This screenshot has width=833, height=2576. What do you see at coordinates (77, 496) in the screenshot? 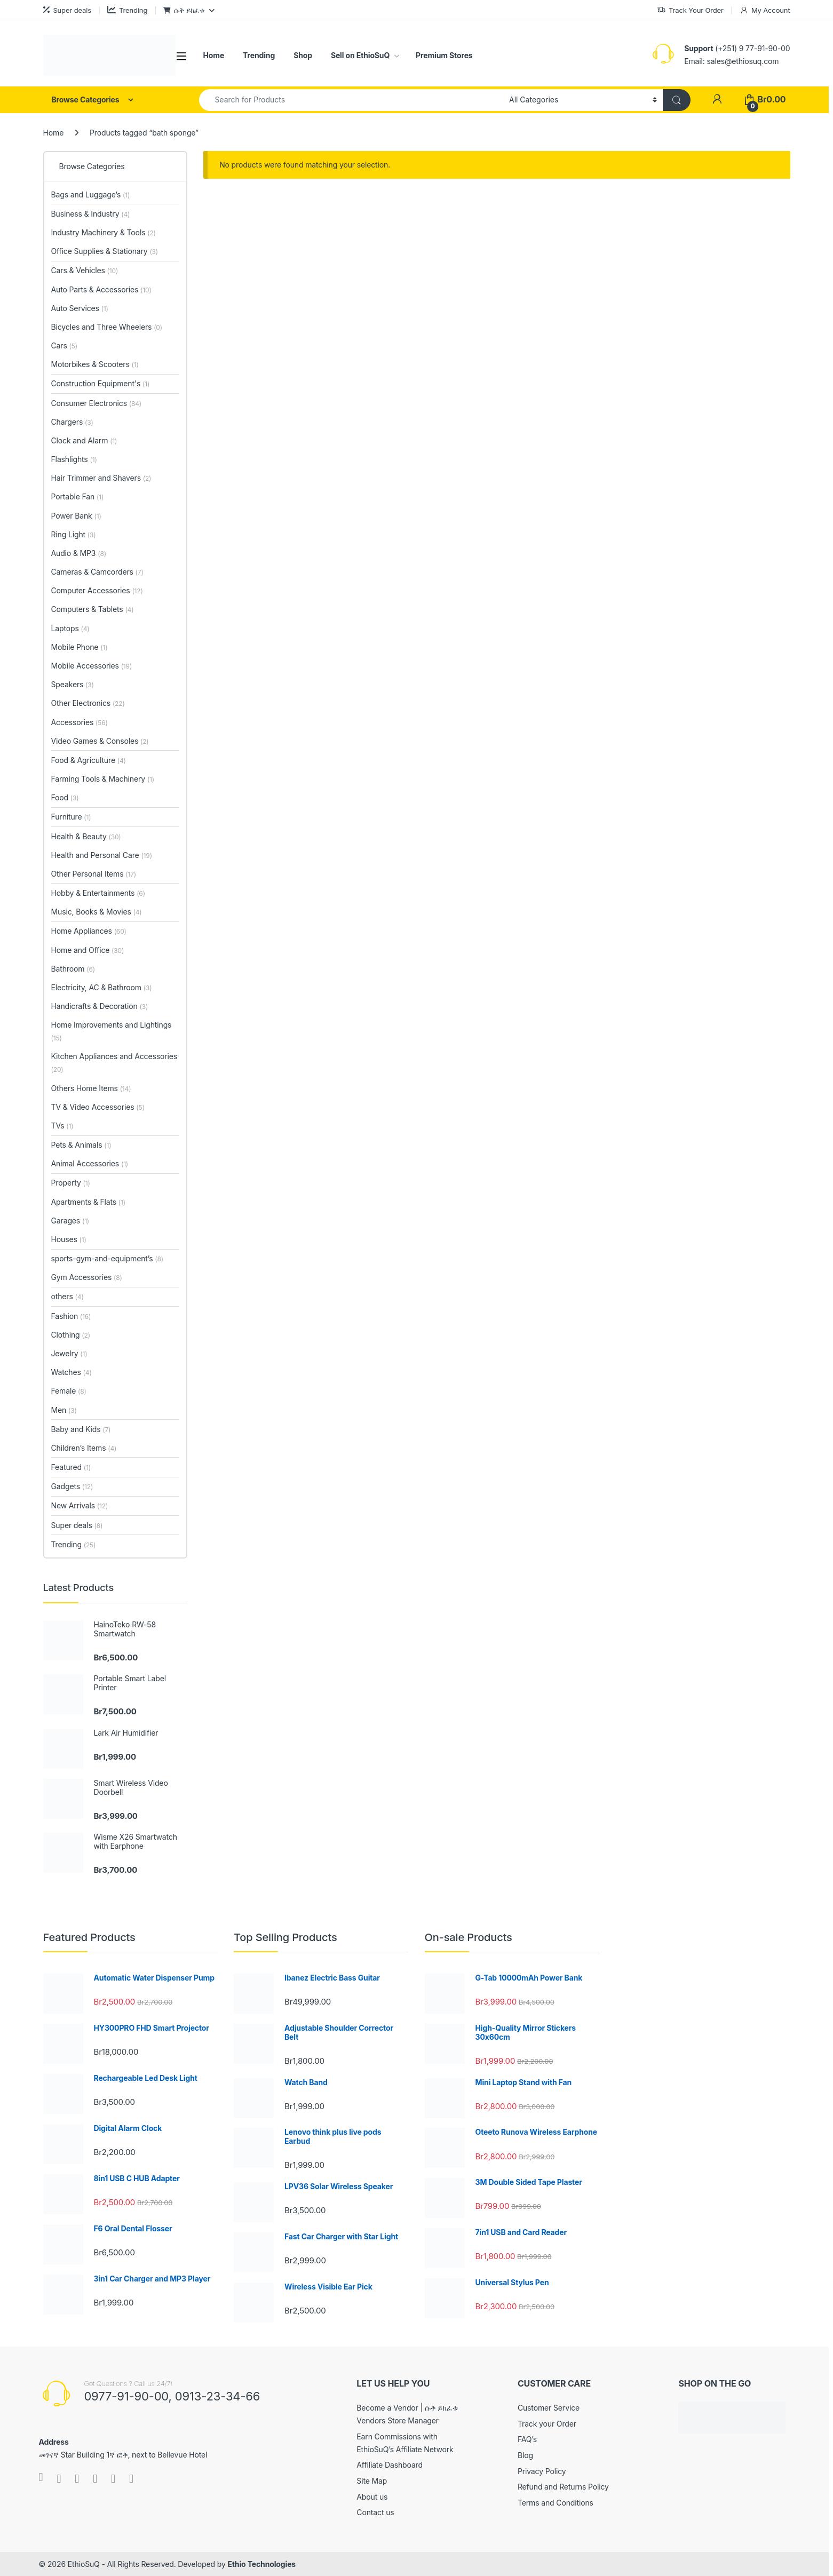
I see `Portable Fan` at bounding box center [77, 496].